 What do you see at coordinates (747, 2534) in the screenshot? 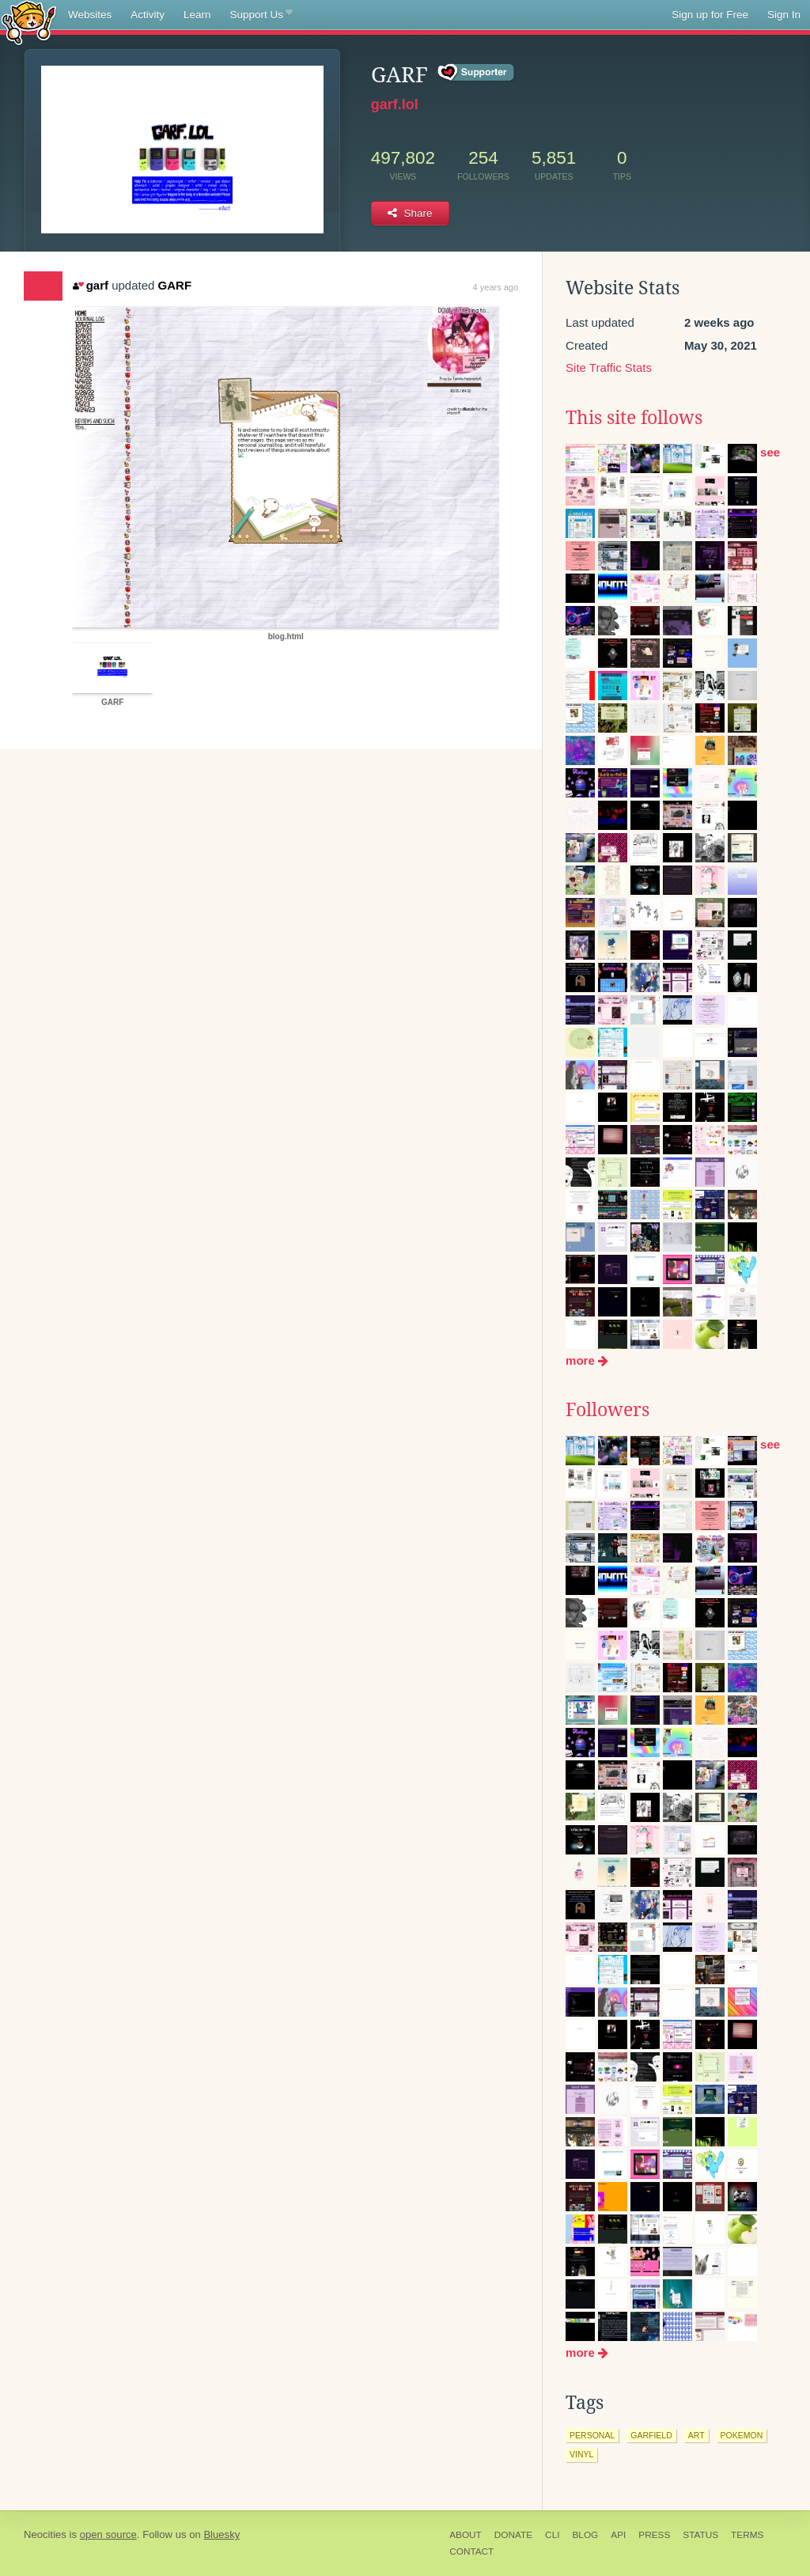
I see `Terms` at bounding box center [747, 2534].